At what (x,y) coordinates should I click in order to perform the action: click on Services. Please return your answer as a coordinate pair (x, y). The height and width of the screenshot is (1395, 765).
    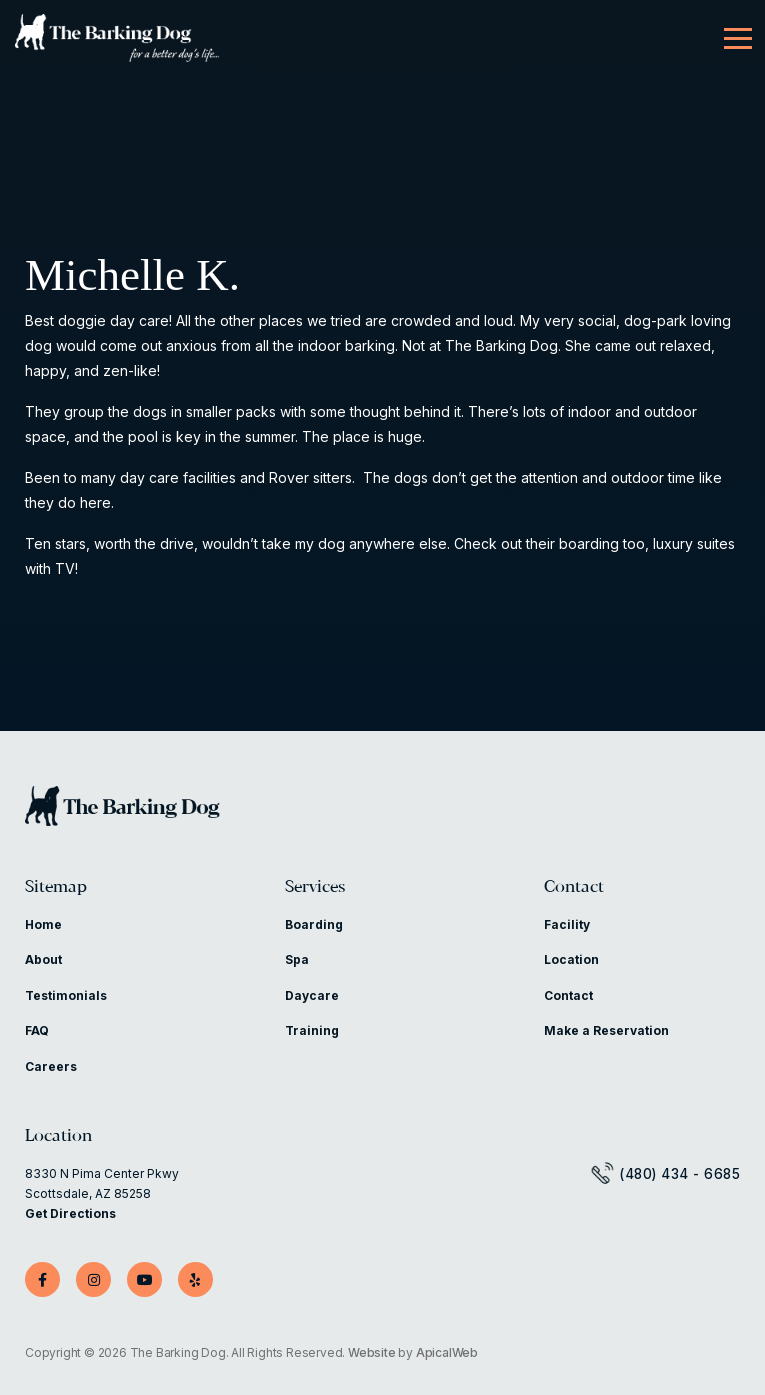
    Looking at the image, I should click on (315, 887).